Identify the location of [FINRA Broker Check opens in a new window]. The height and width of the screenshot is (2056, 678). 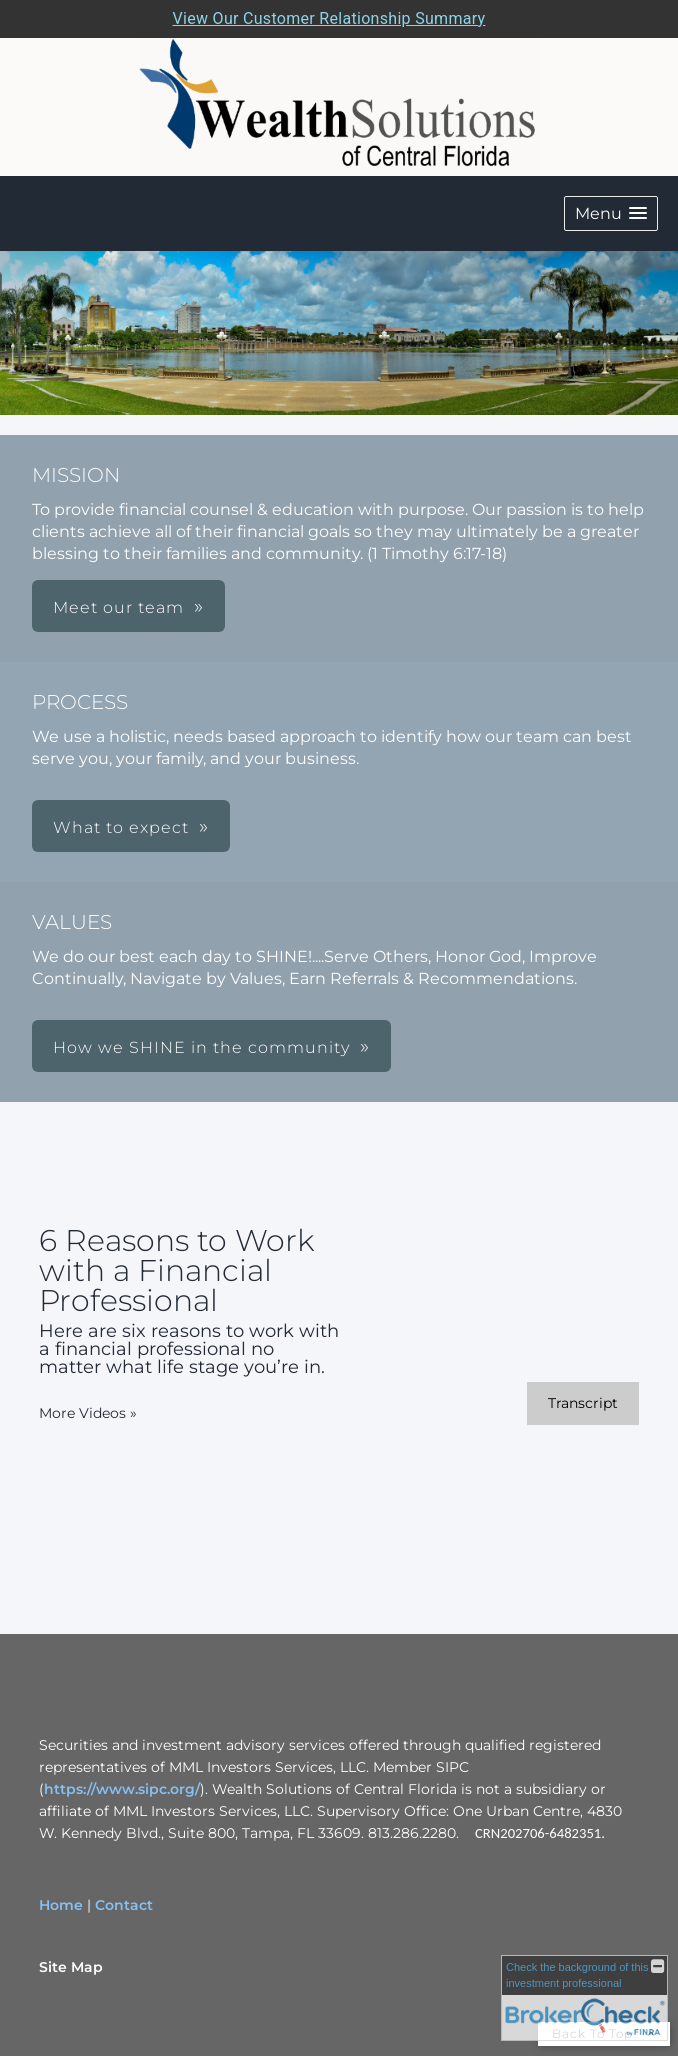
(584, 1998).